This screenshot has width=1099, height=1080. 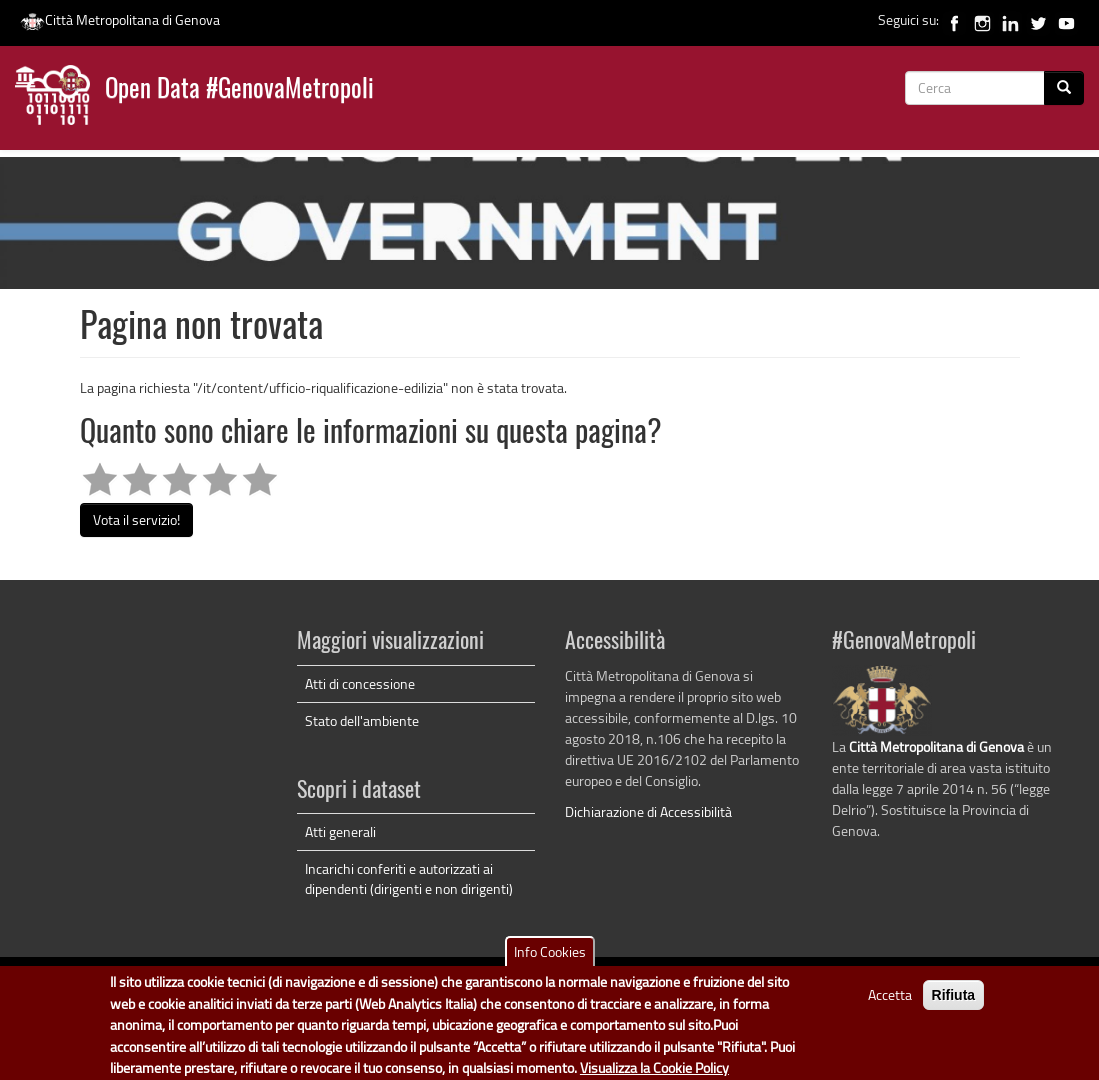 I want to click on Incarichi conferiti e autorizzati ai dipendenti (dirigenti e non dirigenti), so click(x=409, y=878).